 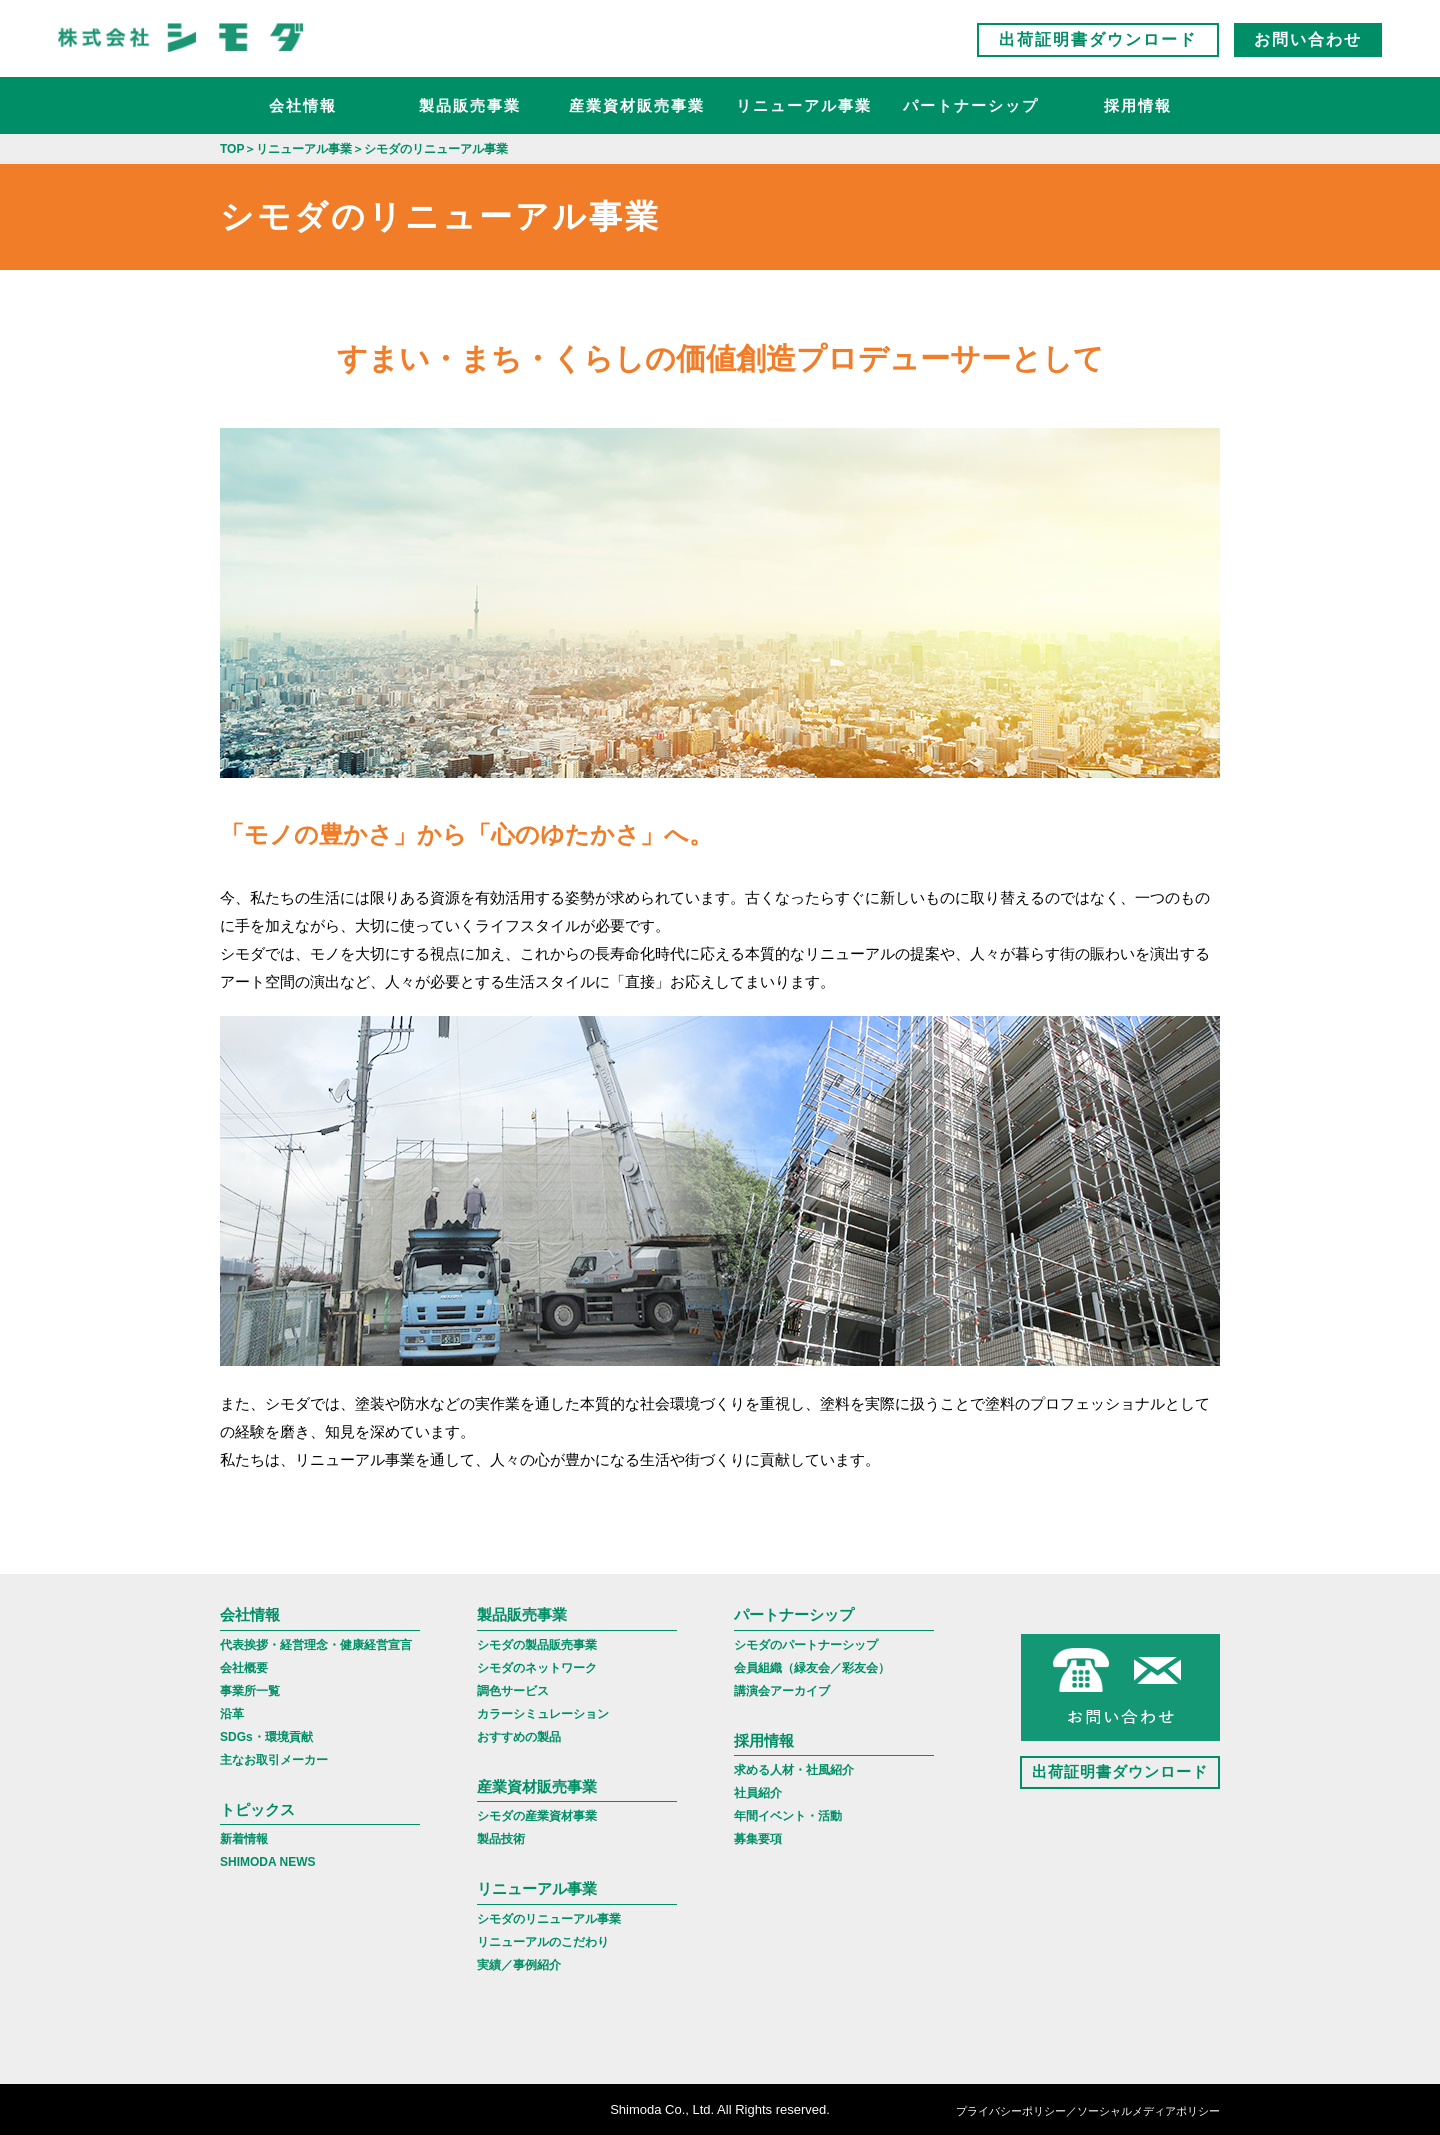 I want to click on カラーシミュレーション, so click(x=543, y=1714).